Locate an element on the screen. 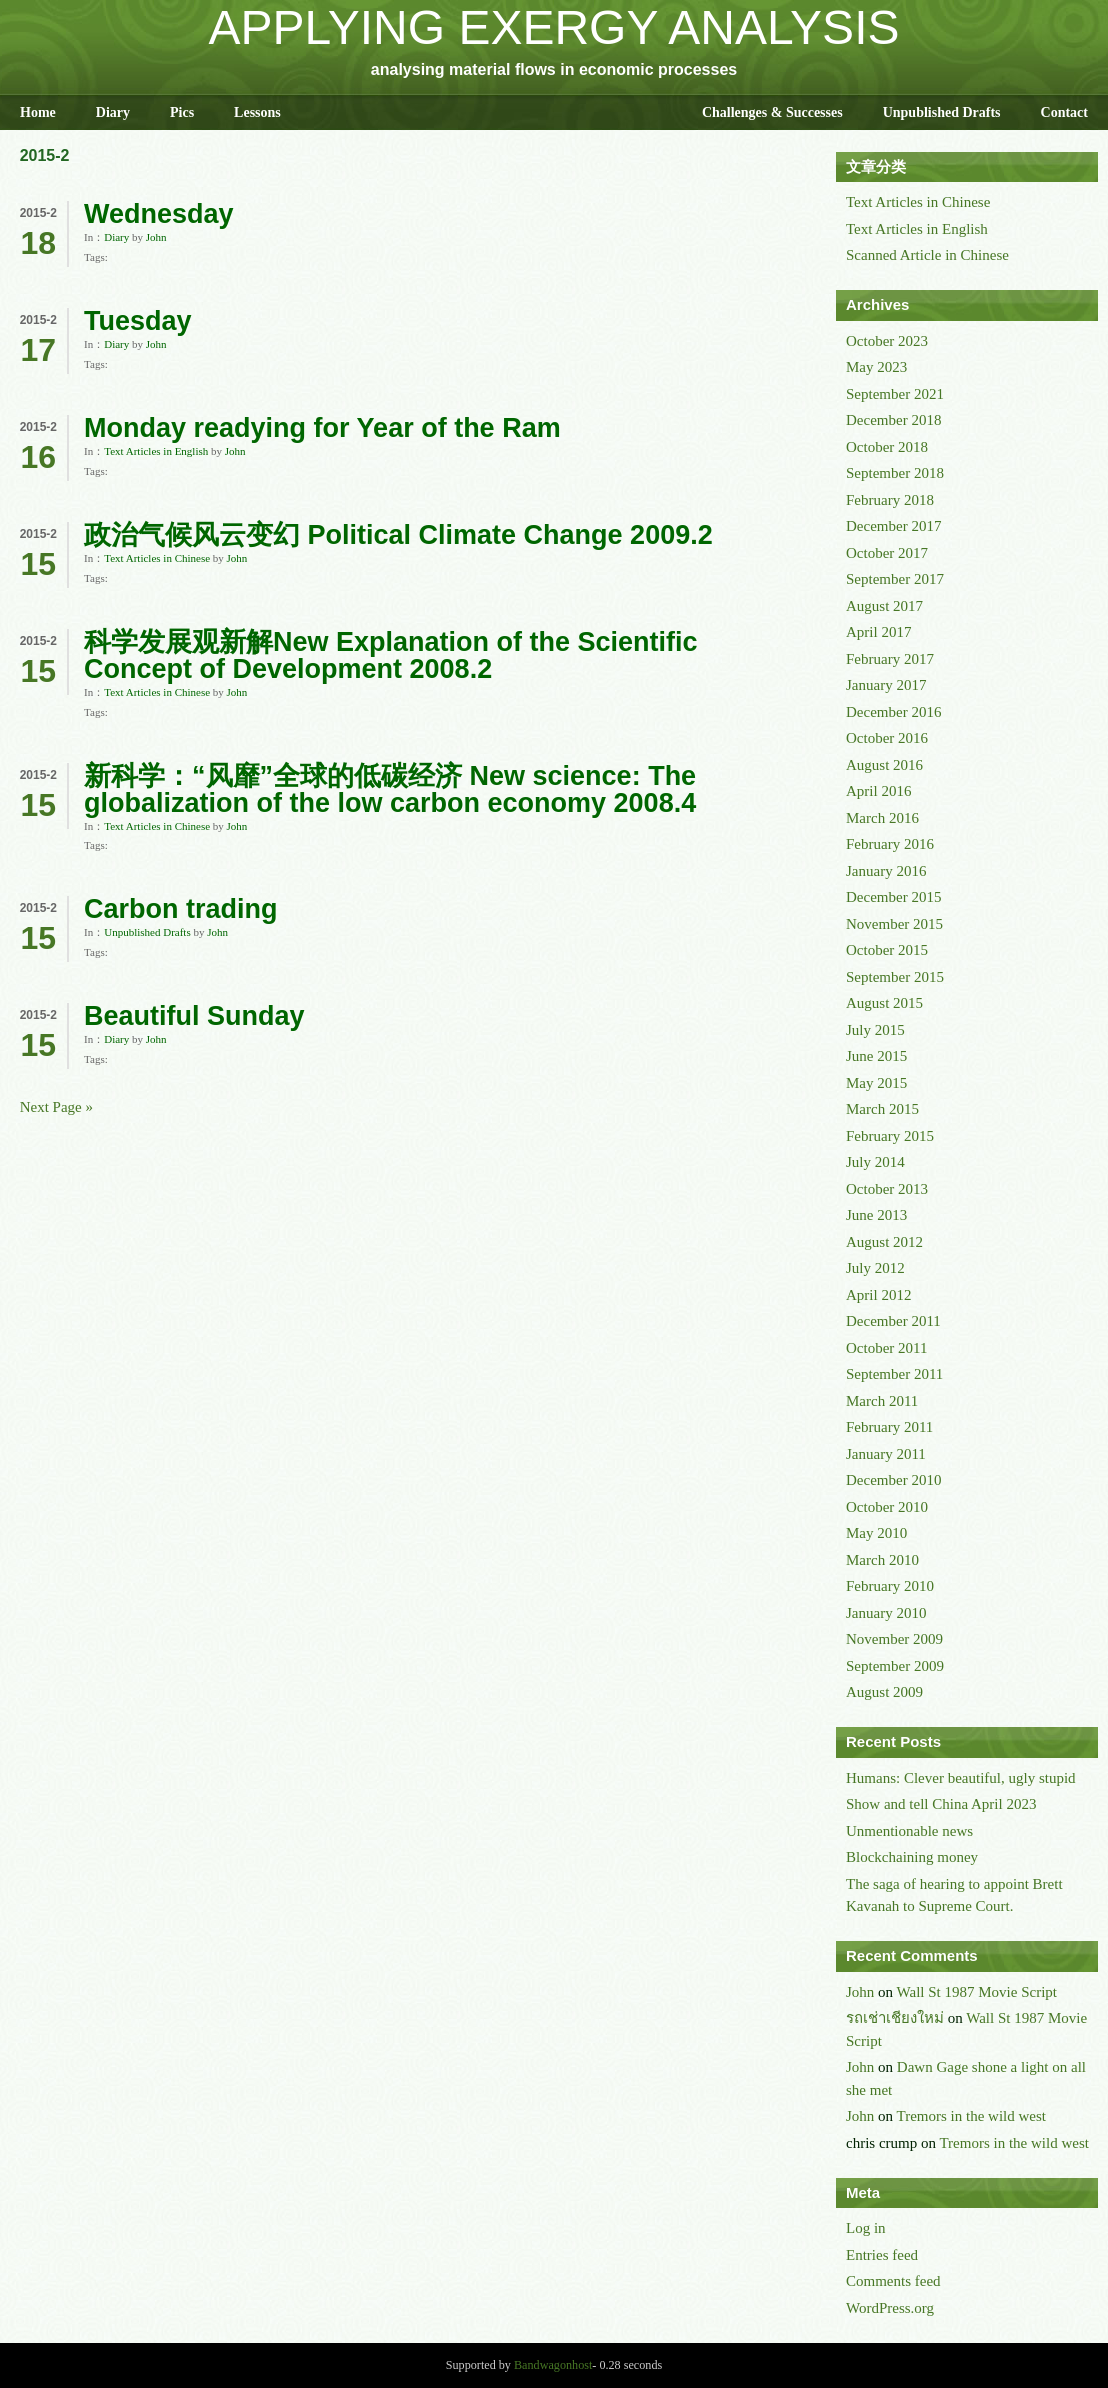  February 2018 is located at coordinates (890, 500).